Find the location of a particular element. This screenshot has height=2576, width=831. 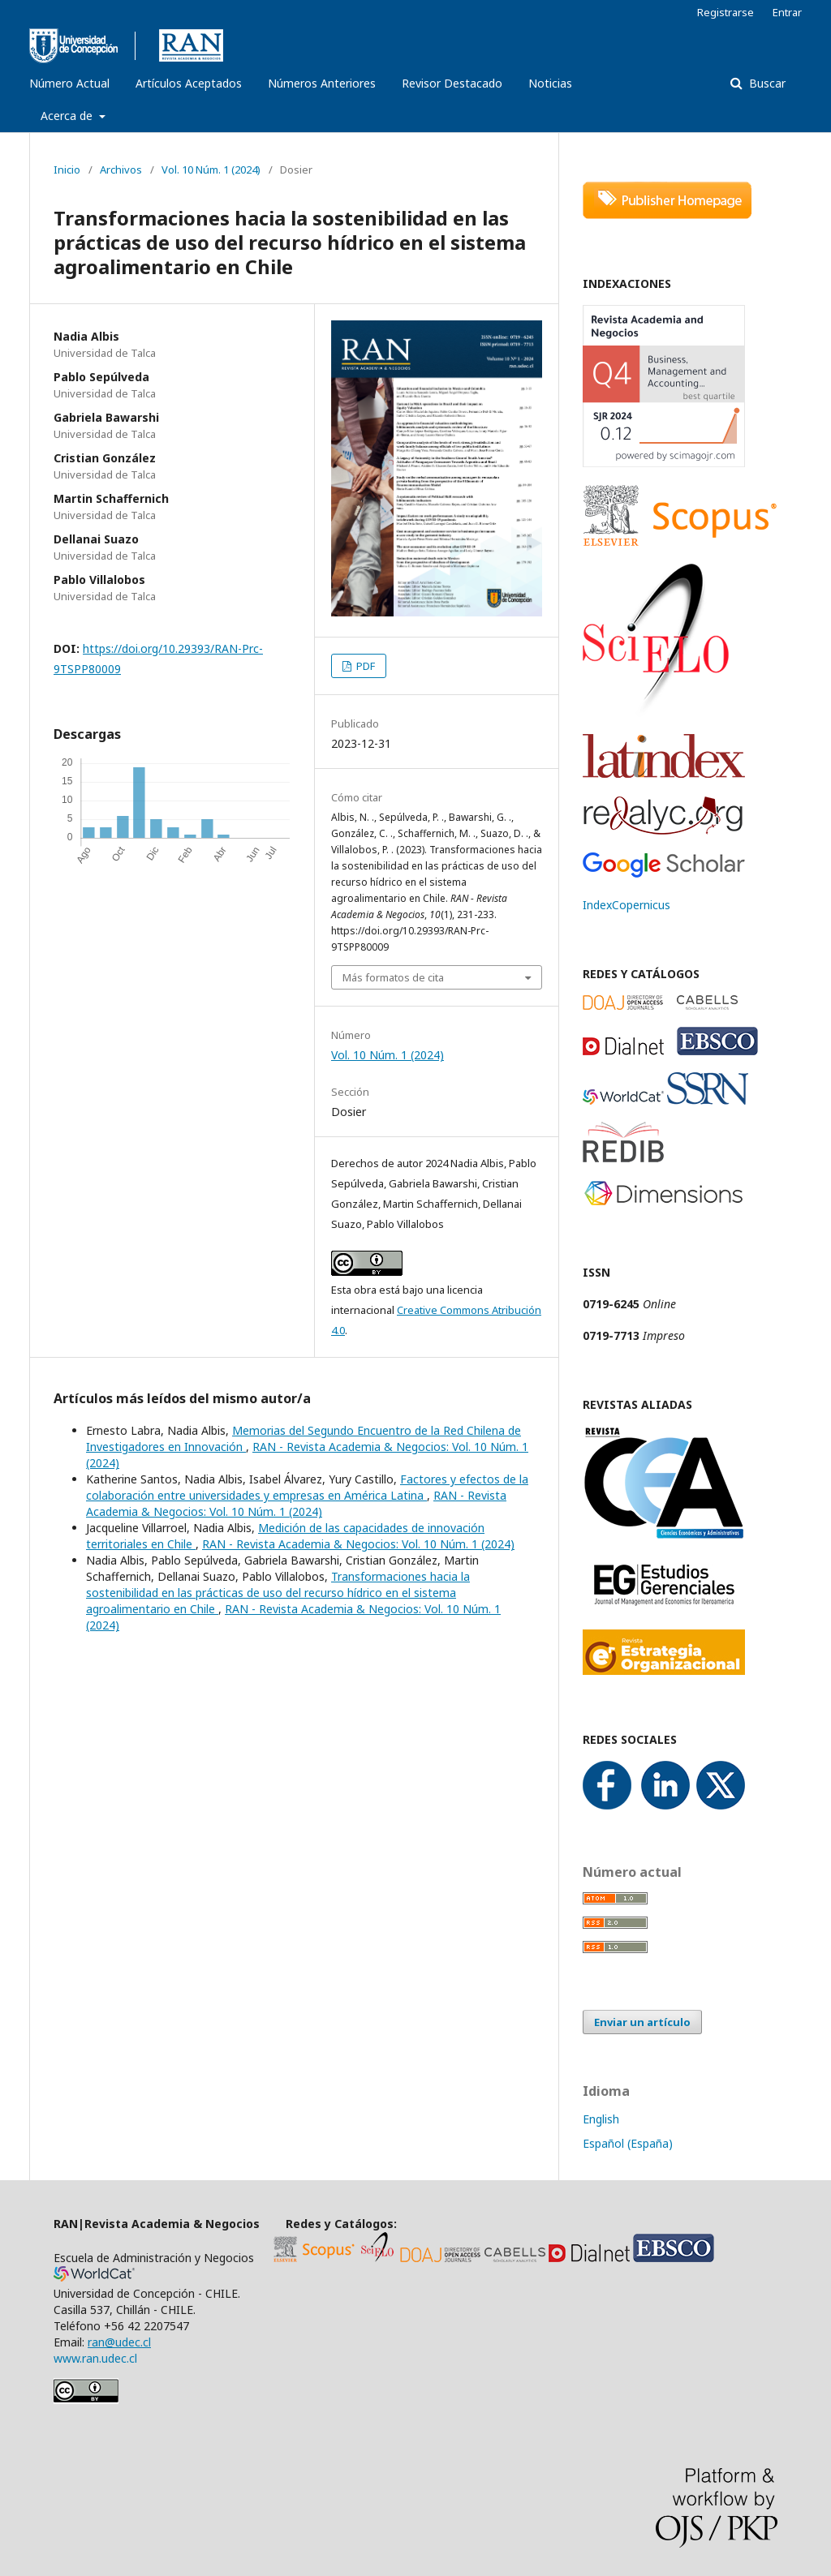

Número Actual is located at coordinates (69, 83).